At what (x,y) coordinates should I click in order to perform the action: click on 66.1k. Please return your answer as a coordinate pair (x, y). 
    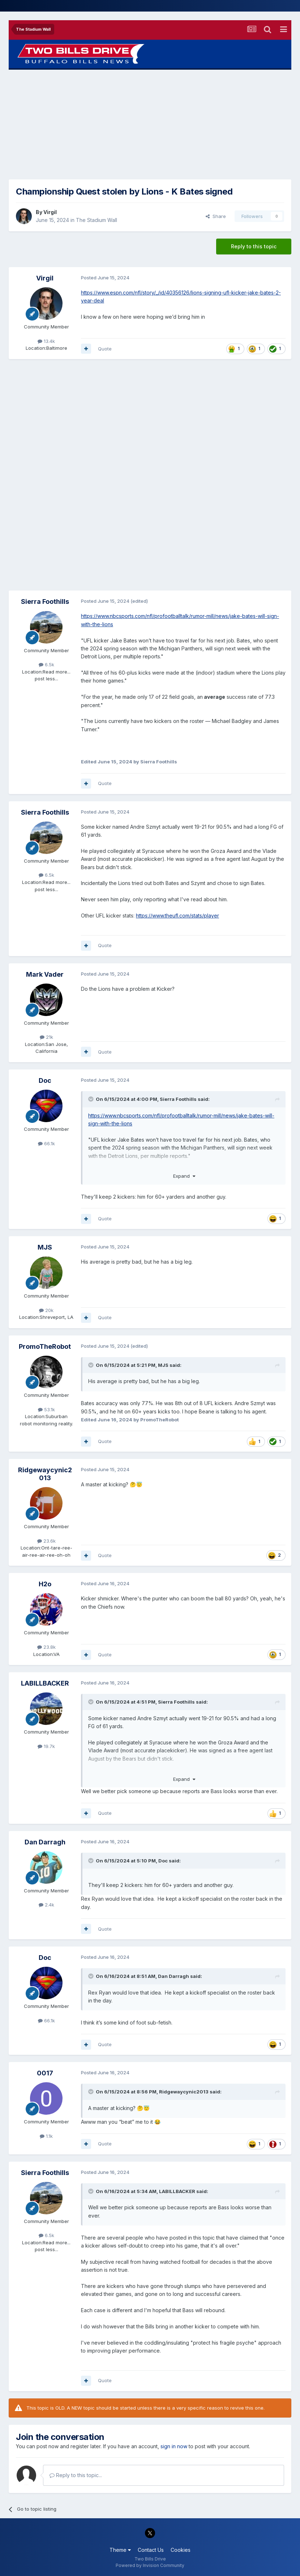
    Looking at the image, I should click on (46, 1143).